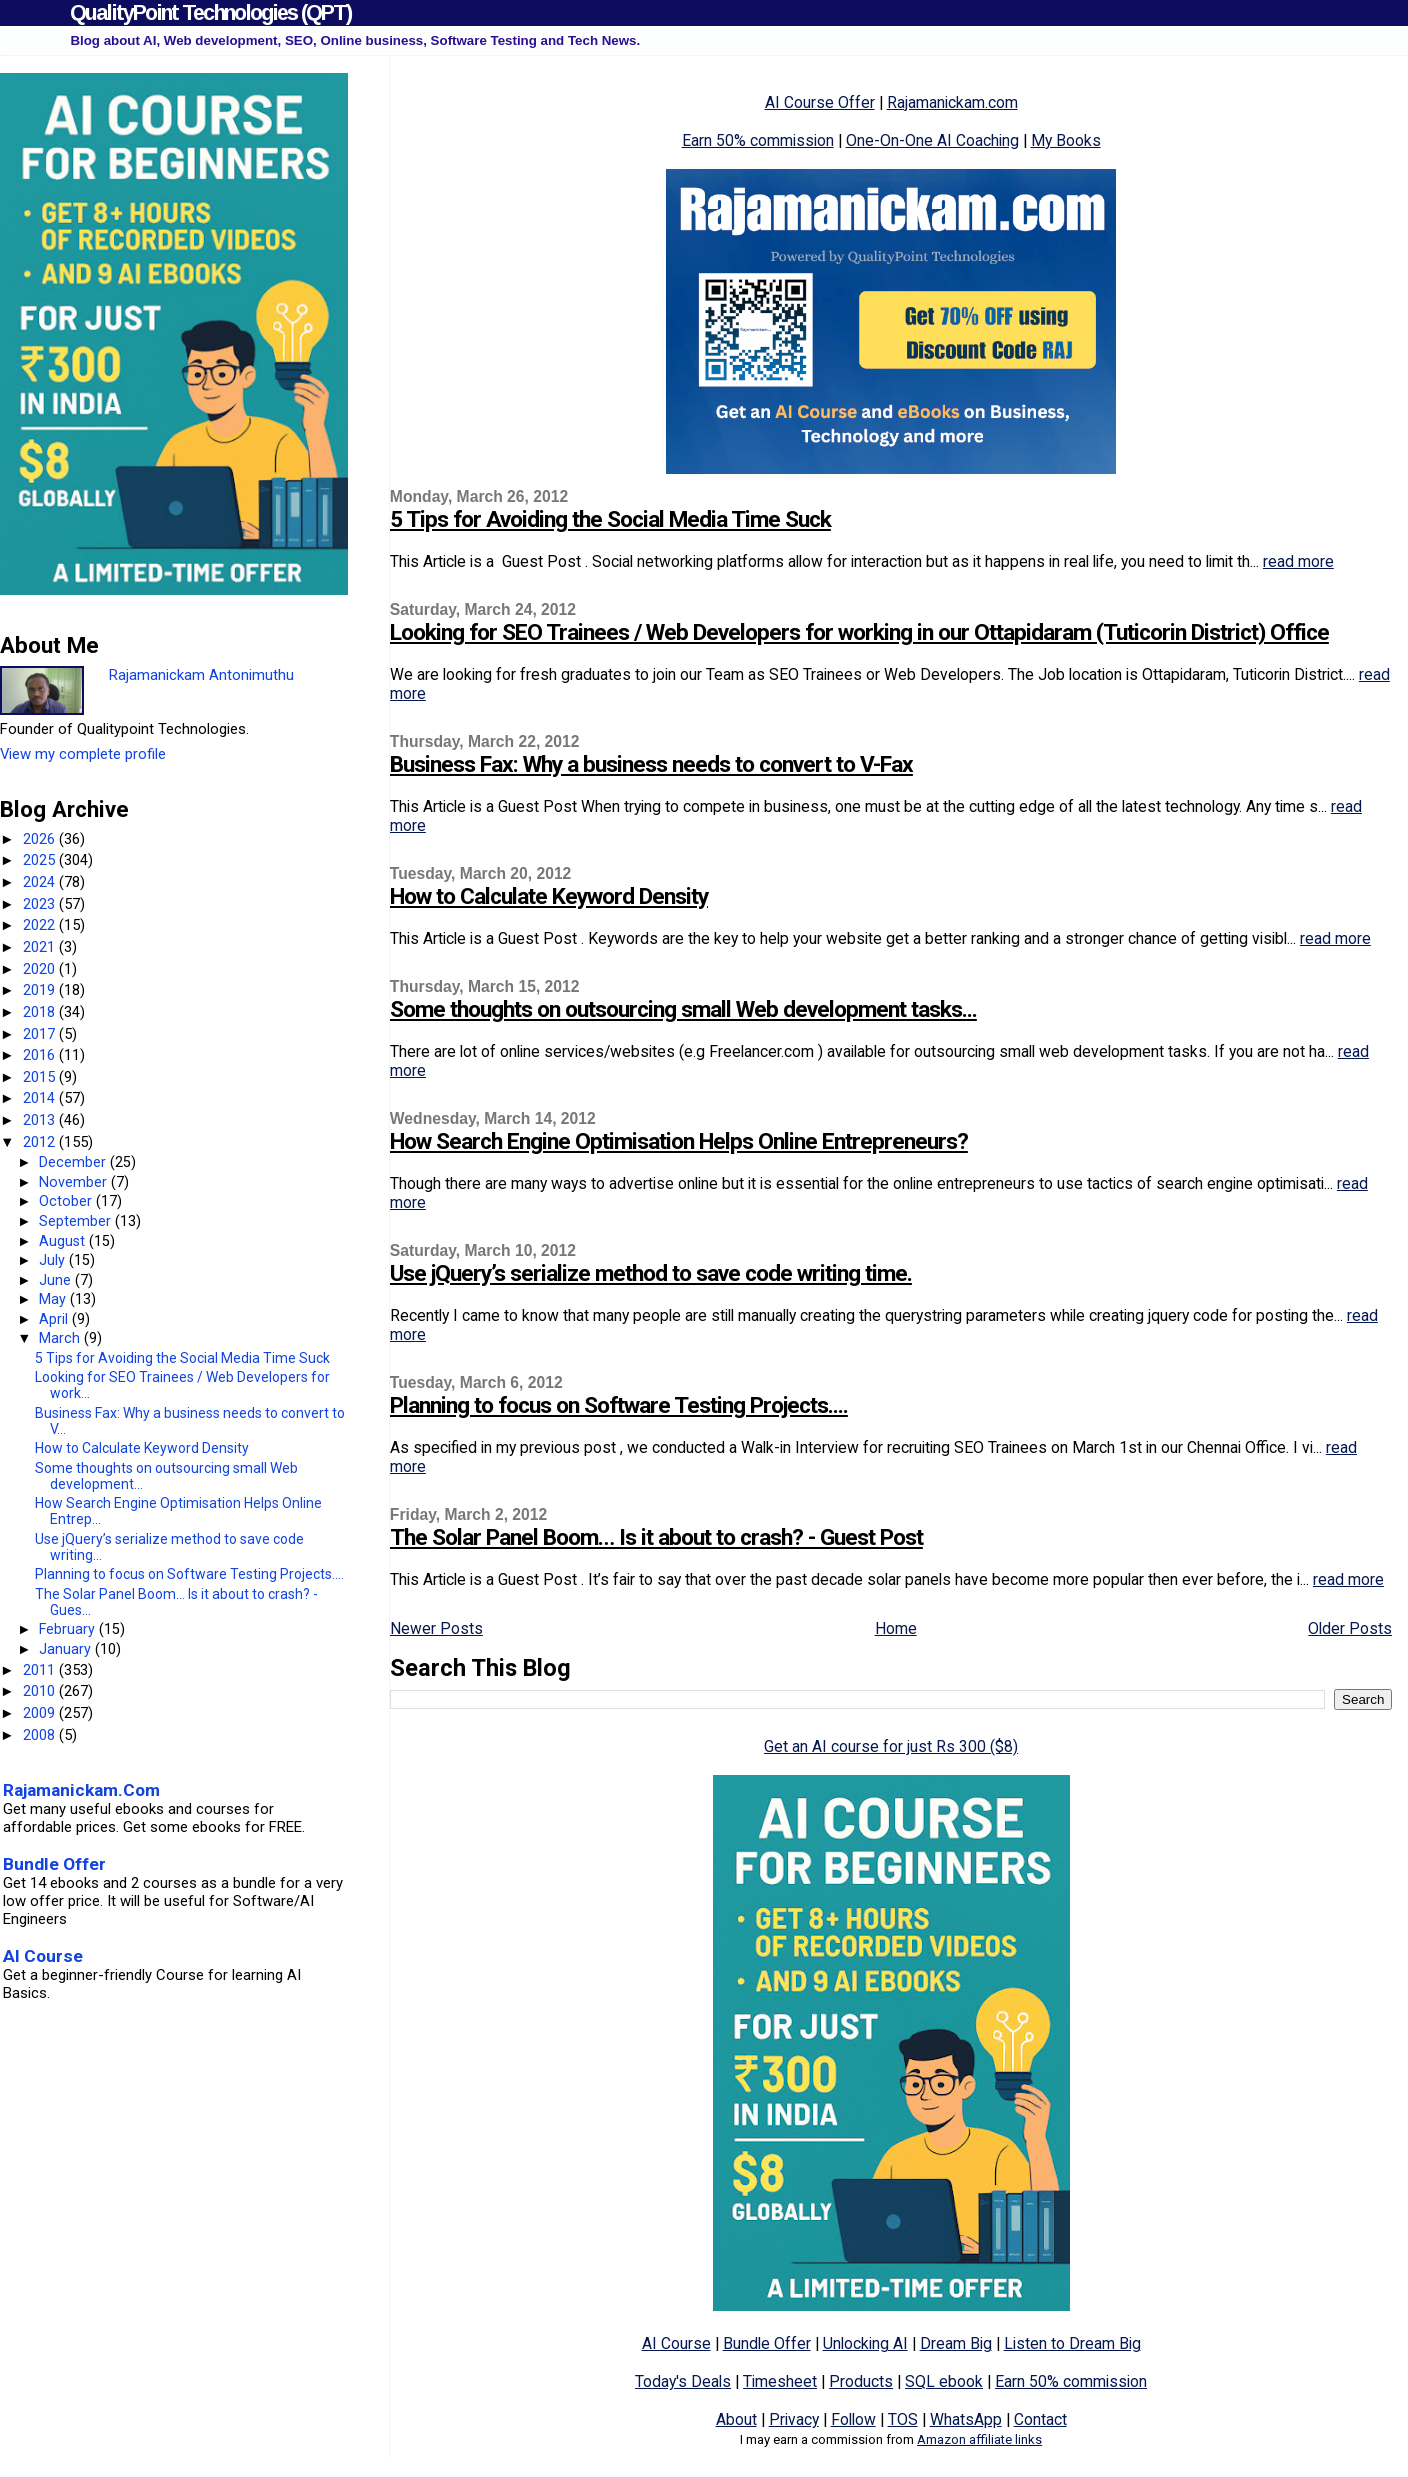  I want to click on Unlocking AI, so click(865, 2343).